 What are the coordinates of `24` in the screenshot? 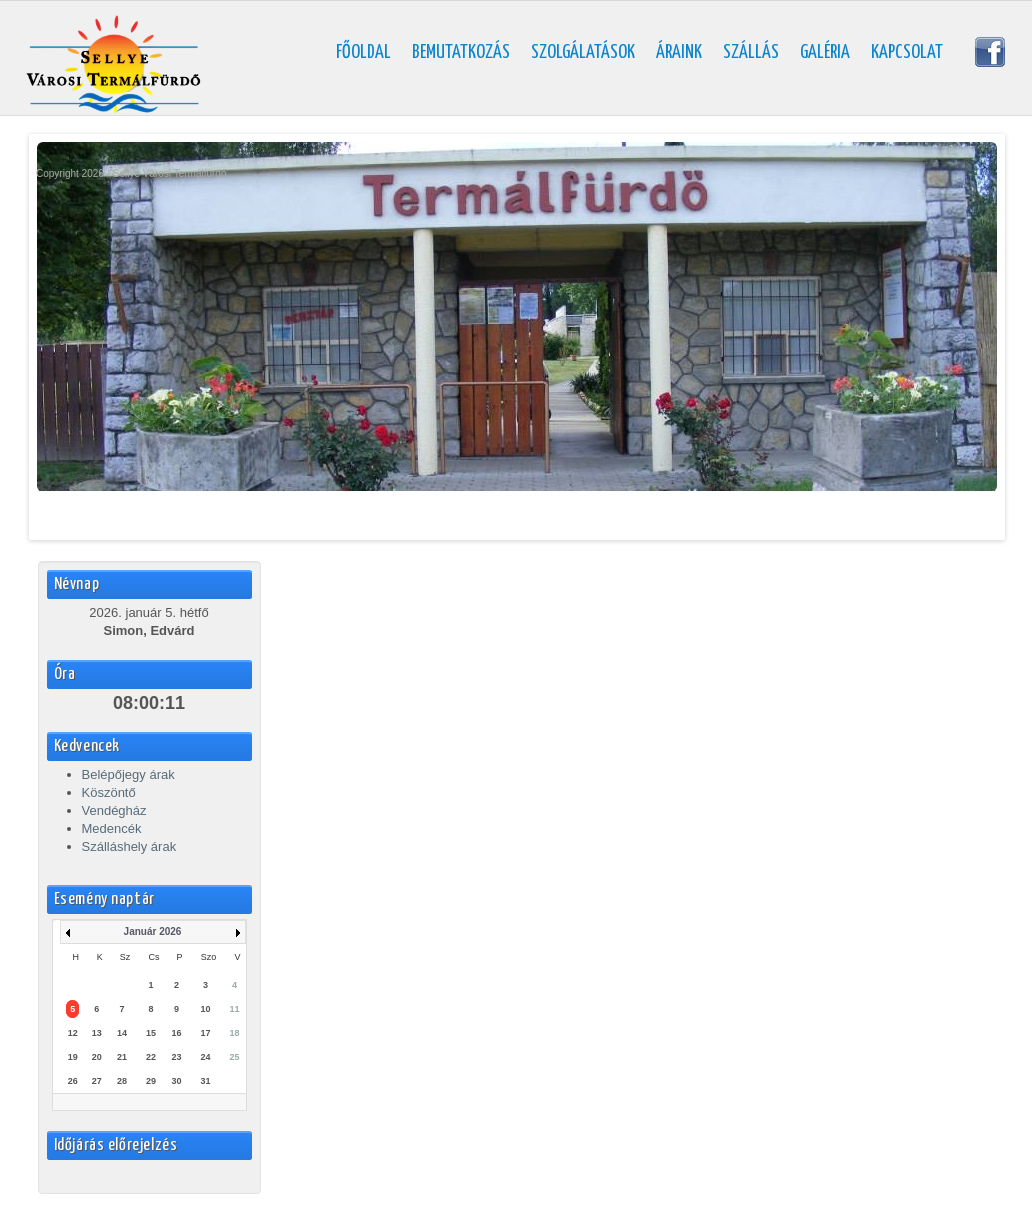 It's located at (206, 1057).